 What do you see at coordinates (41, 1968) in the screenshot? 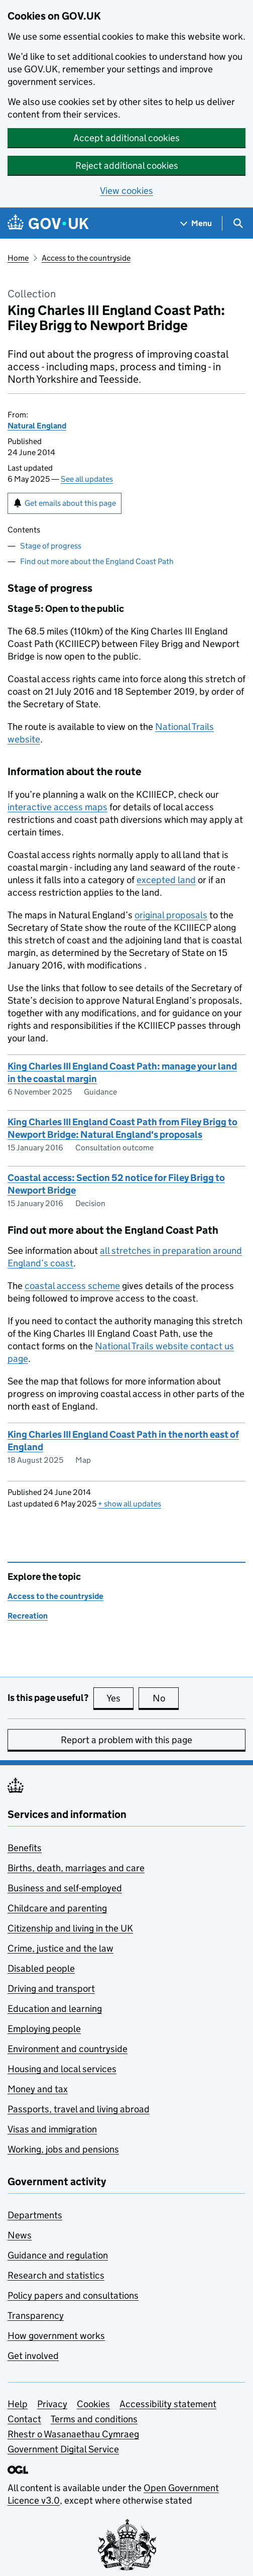
I see `Disabled people` at bounding box center [41, 1968].